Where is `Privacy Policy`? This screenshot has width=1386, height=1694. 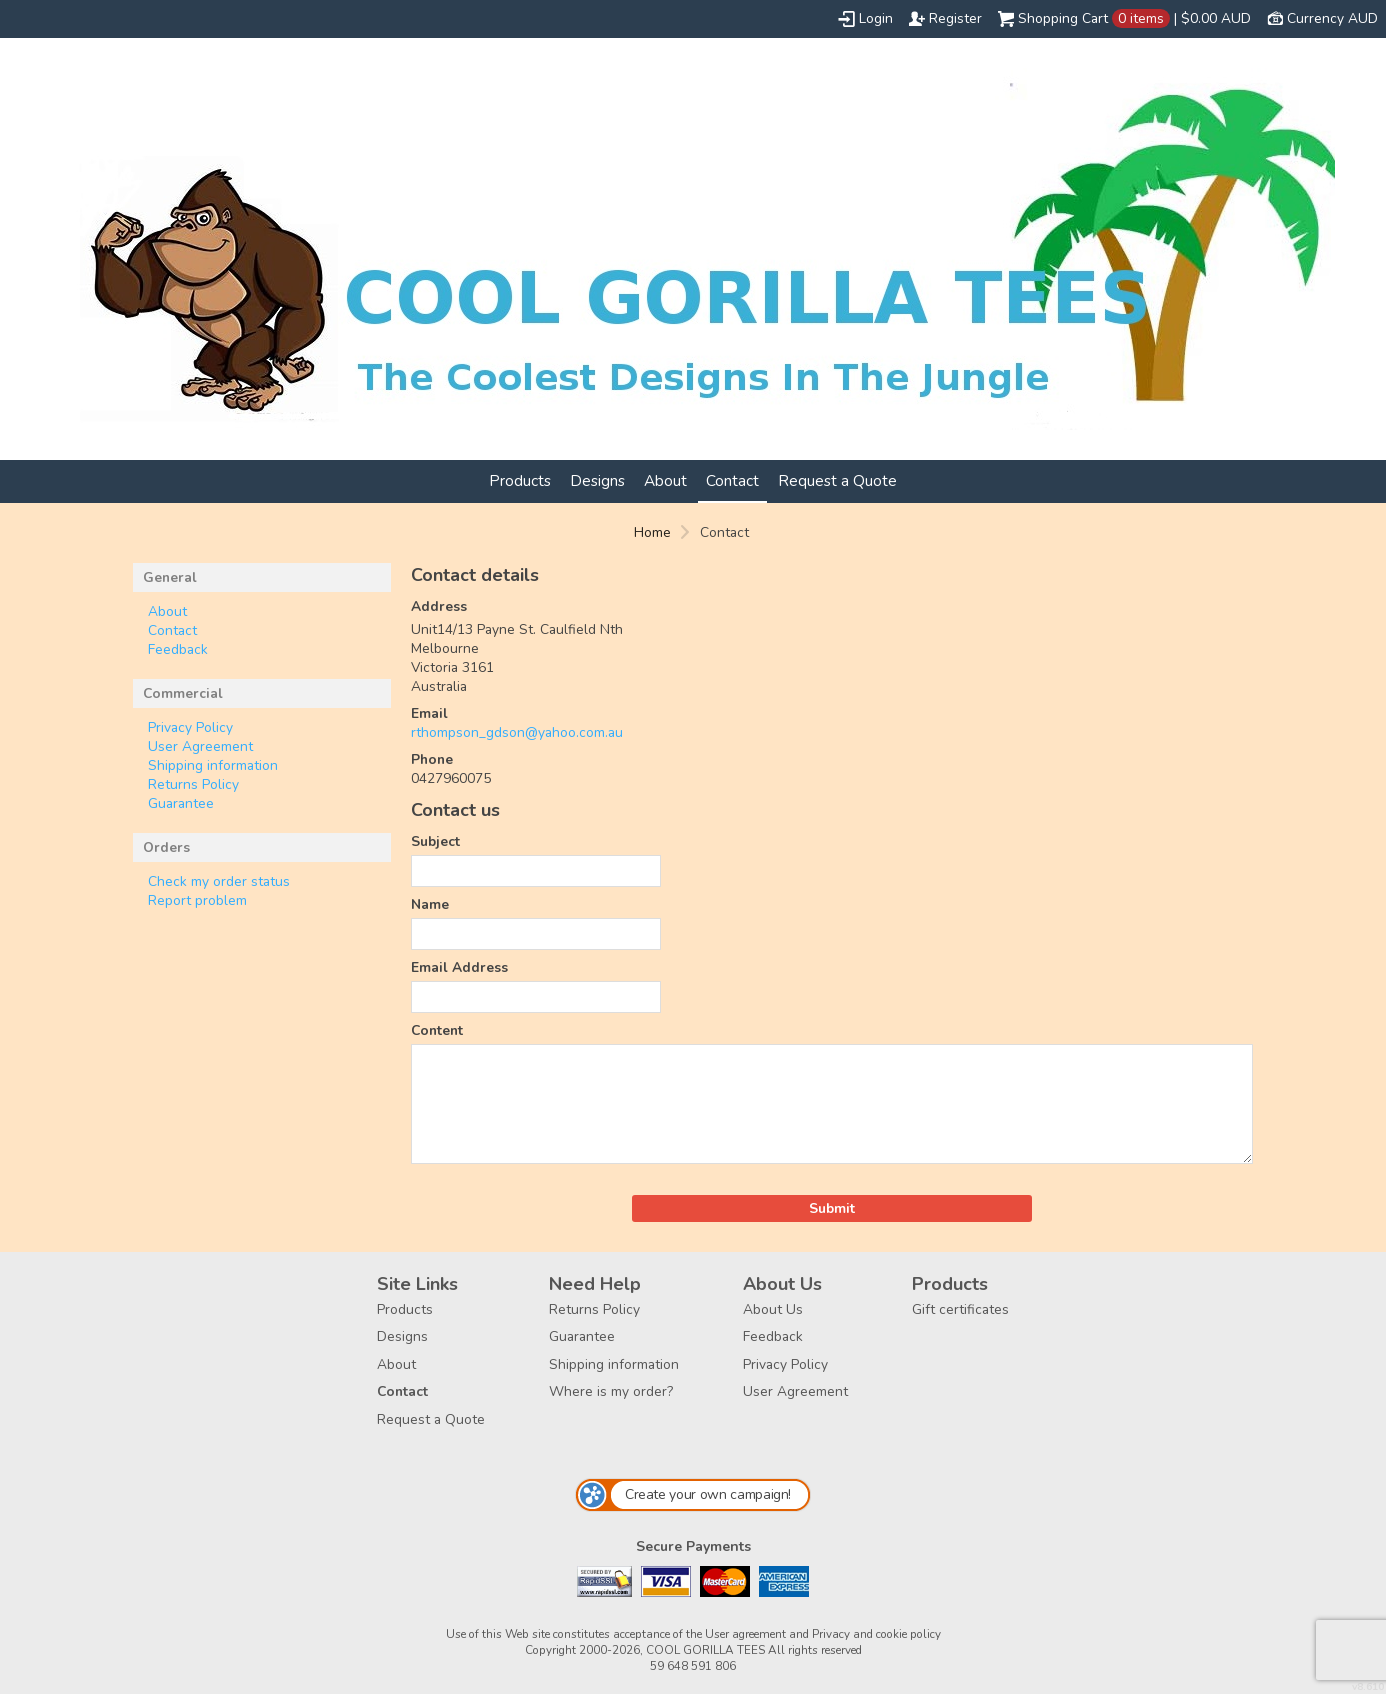
Privacy Policy is located at coordinates (190, 727).